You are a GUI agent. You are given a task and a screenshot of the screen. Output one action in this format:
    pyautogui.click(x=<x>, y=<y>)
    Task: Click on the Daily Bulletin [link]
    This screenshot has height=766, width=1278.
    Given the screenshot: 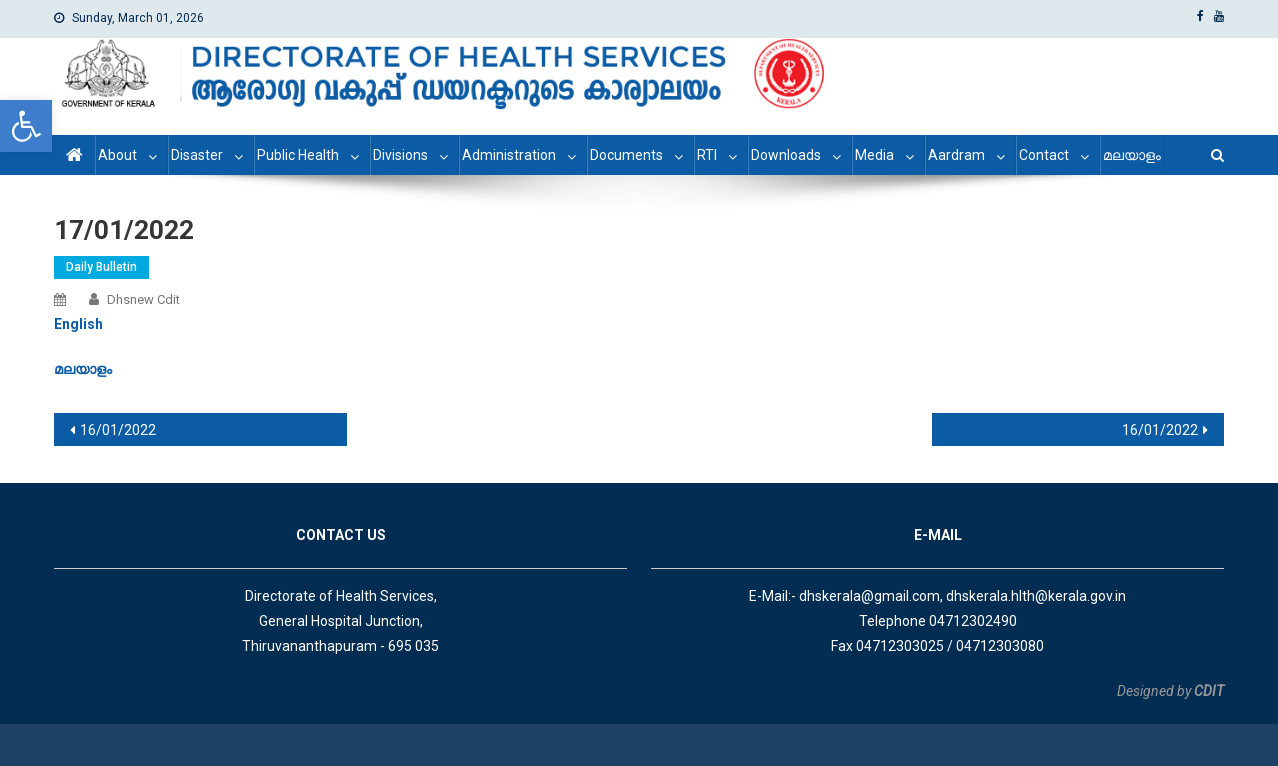 What is the action you would take?
    pyautogui.click(x=101, y=267)
    